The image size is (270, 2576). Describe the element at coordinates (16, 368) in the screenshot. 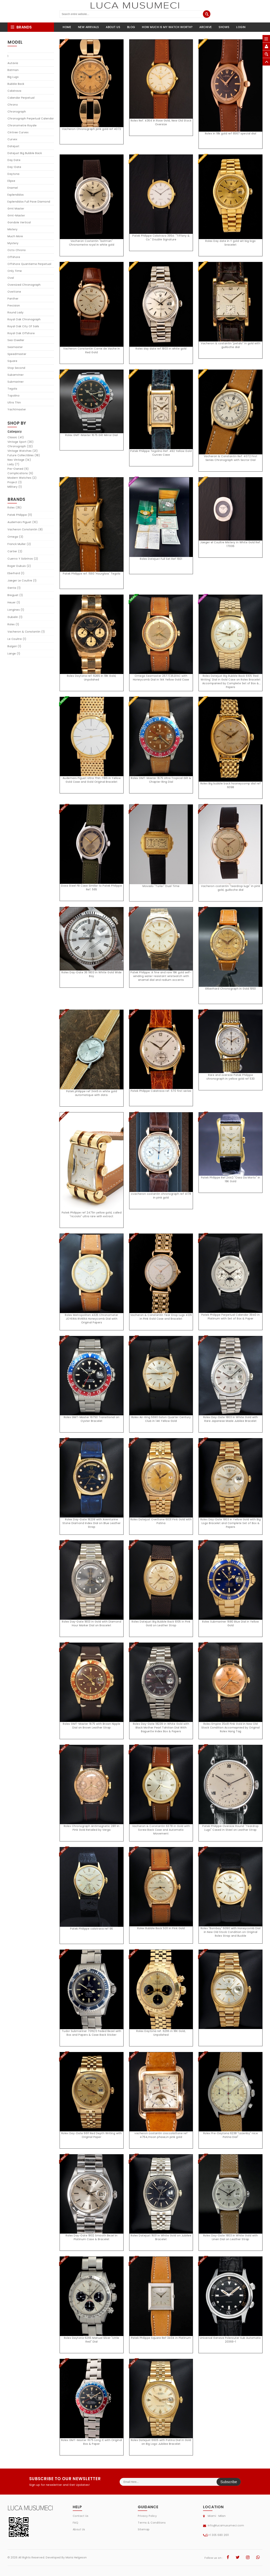

I see `Stop Second` at that location.